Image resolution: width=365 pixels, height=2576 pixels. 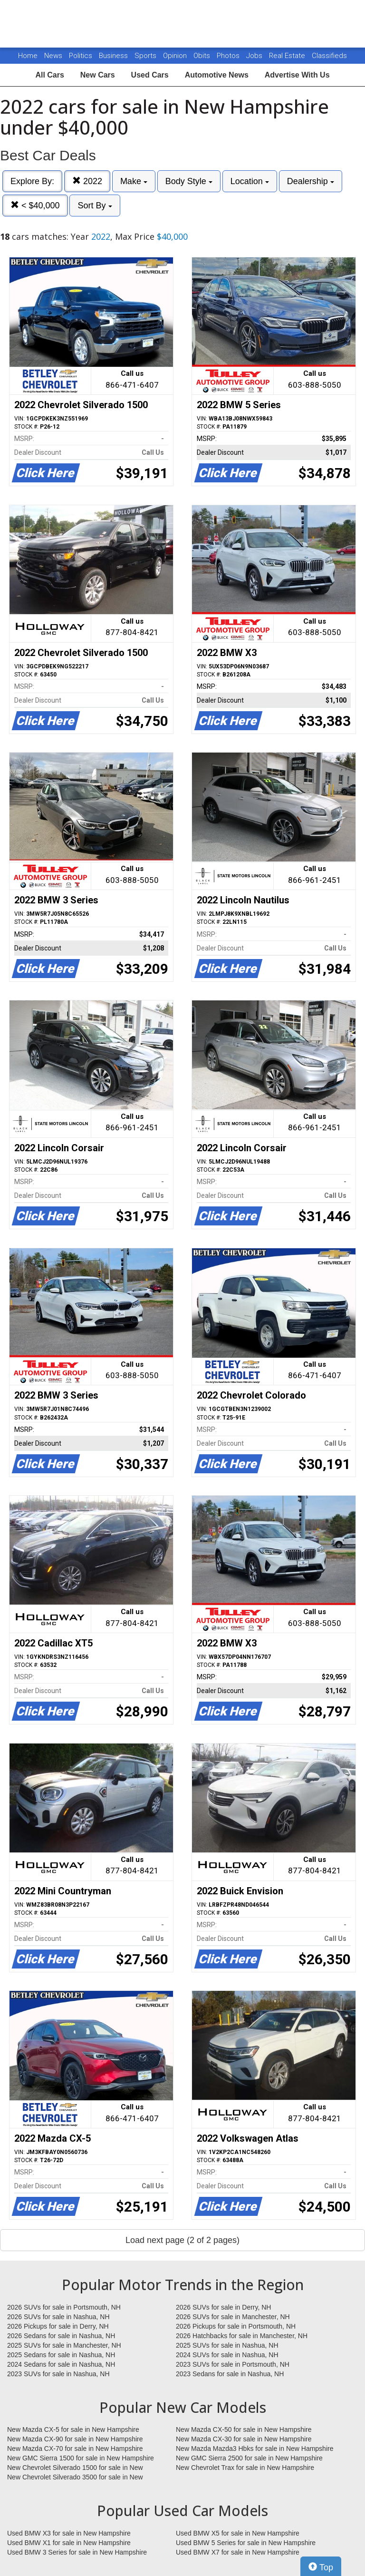 I want to click on All Cars, so click(x=49, y=75).